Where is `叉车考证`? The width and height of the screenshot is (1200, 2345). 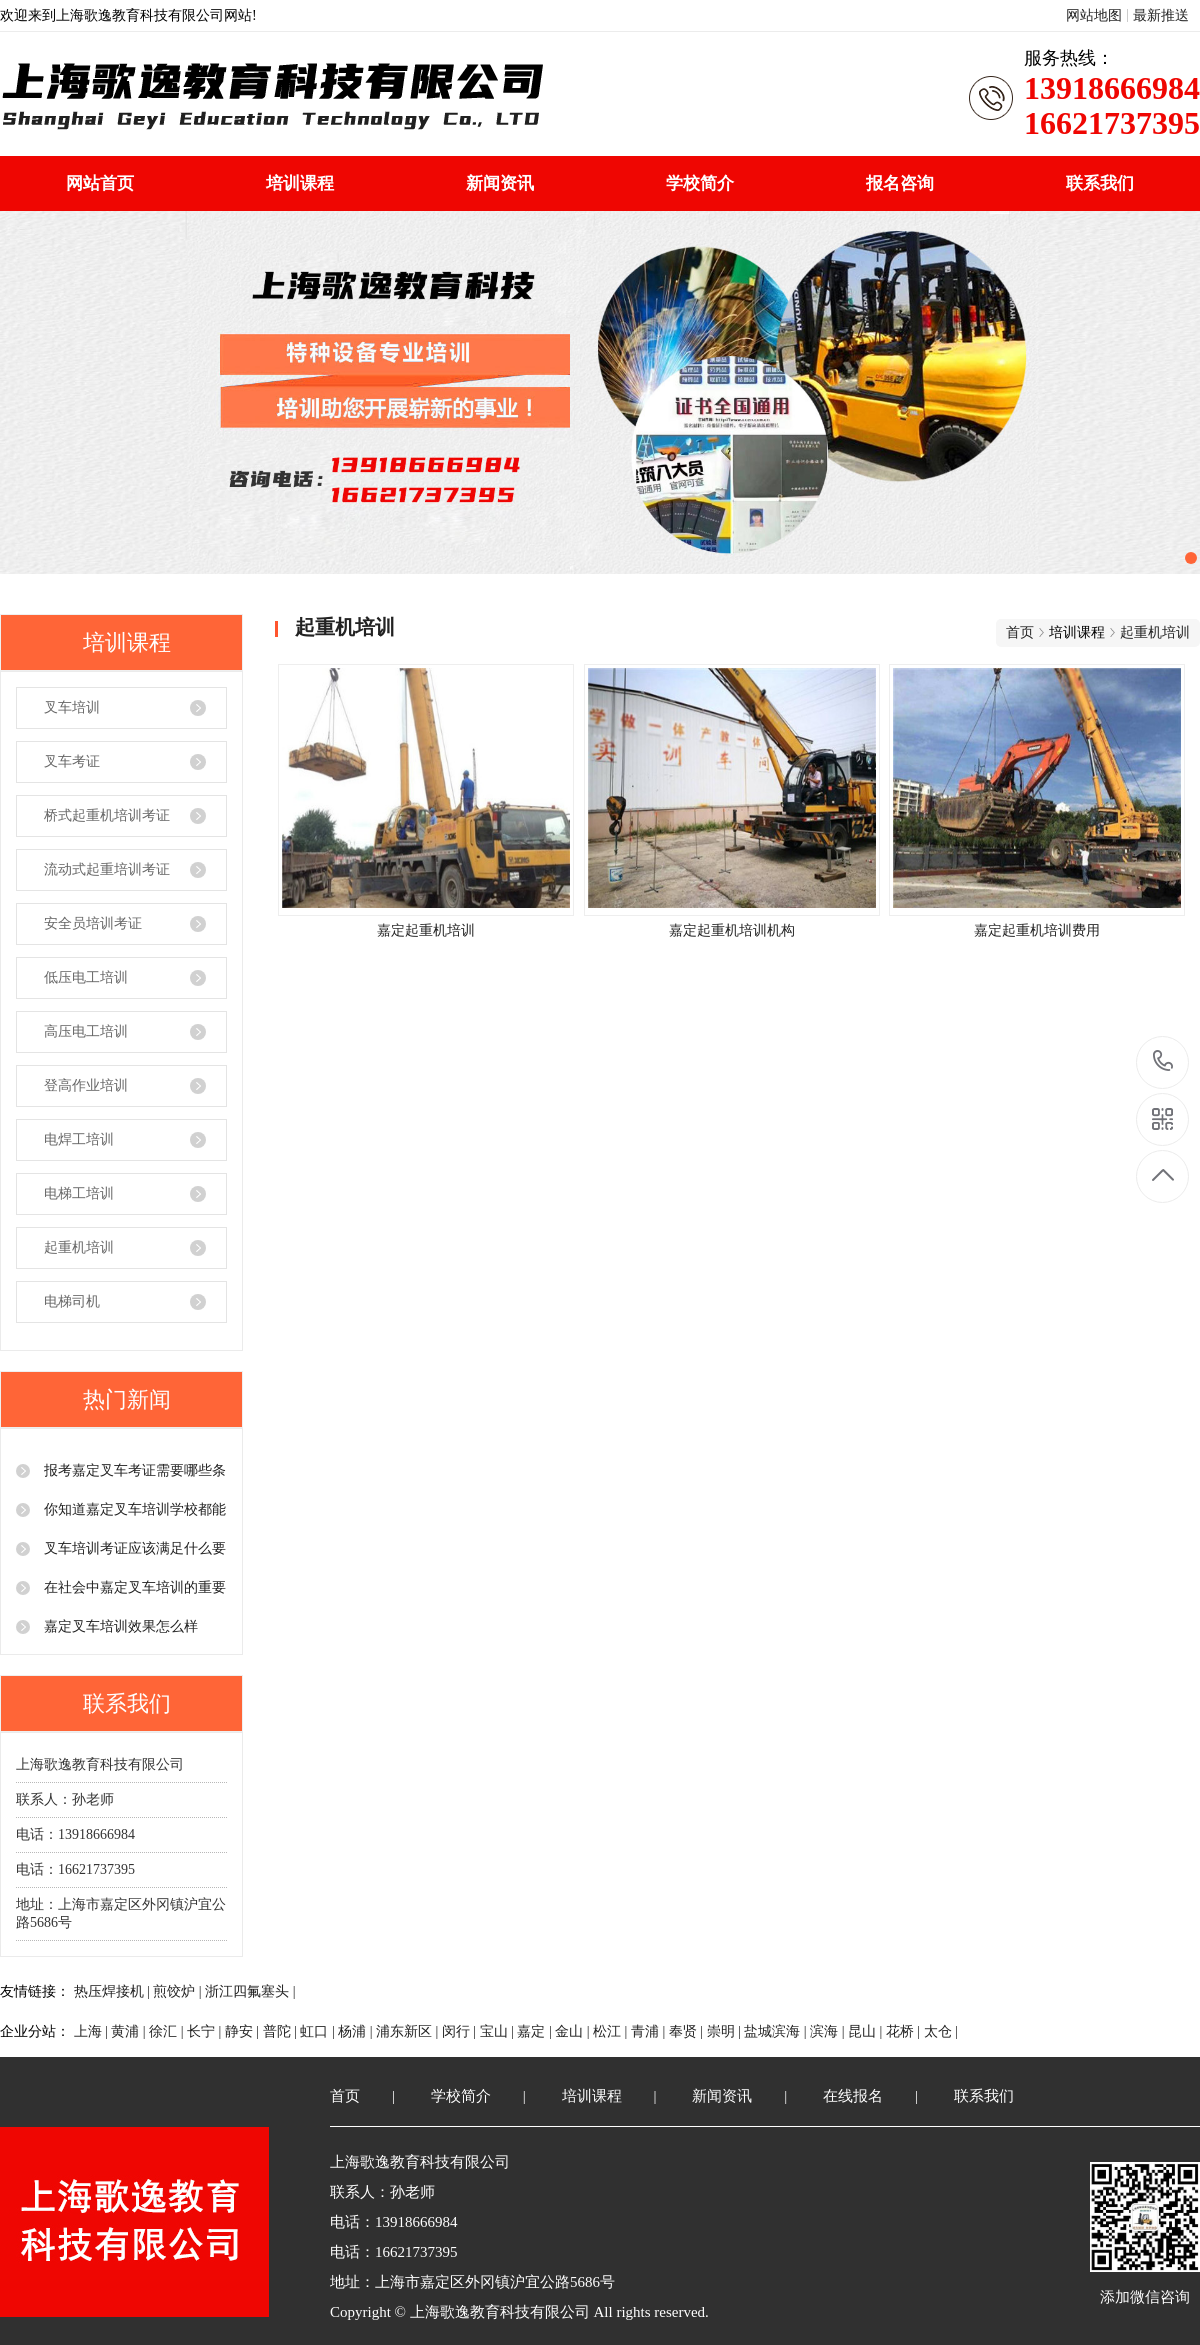
叉车考证 is located at coordinates (72, 761).